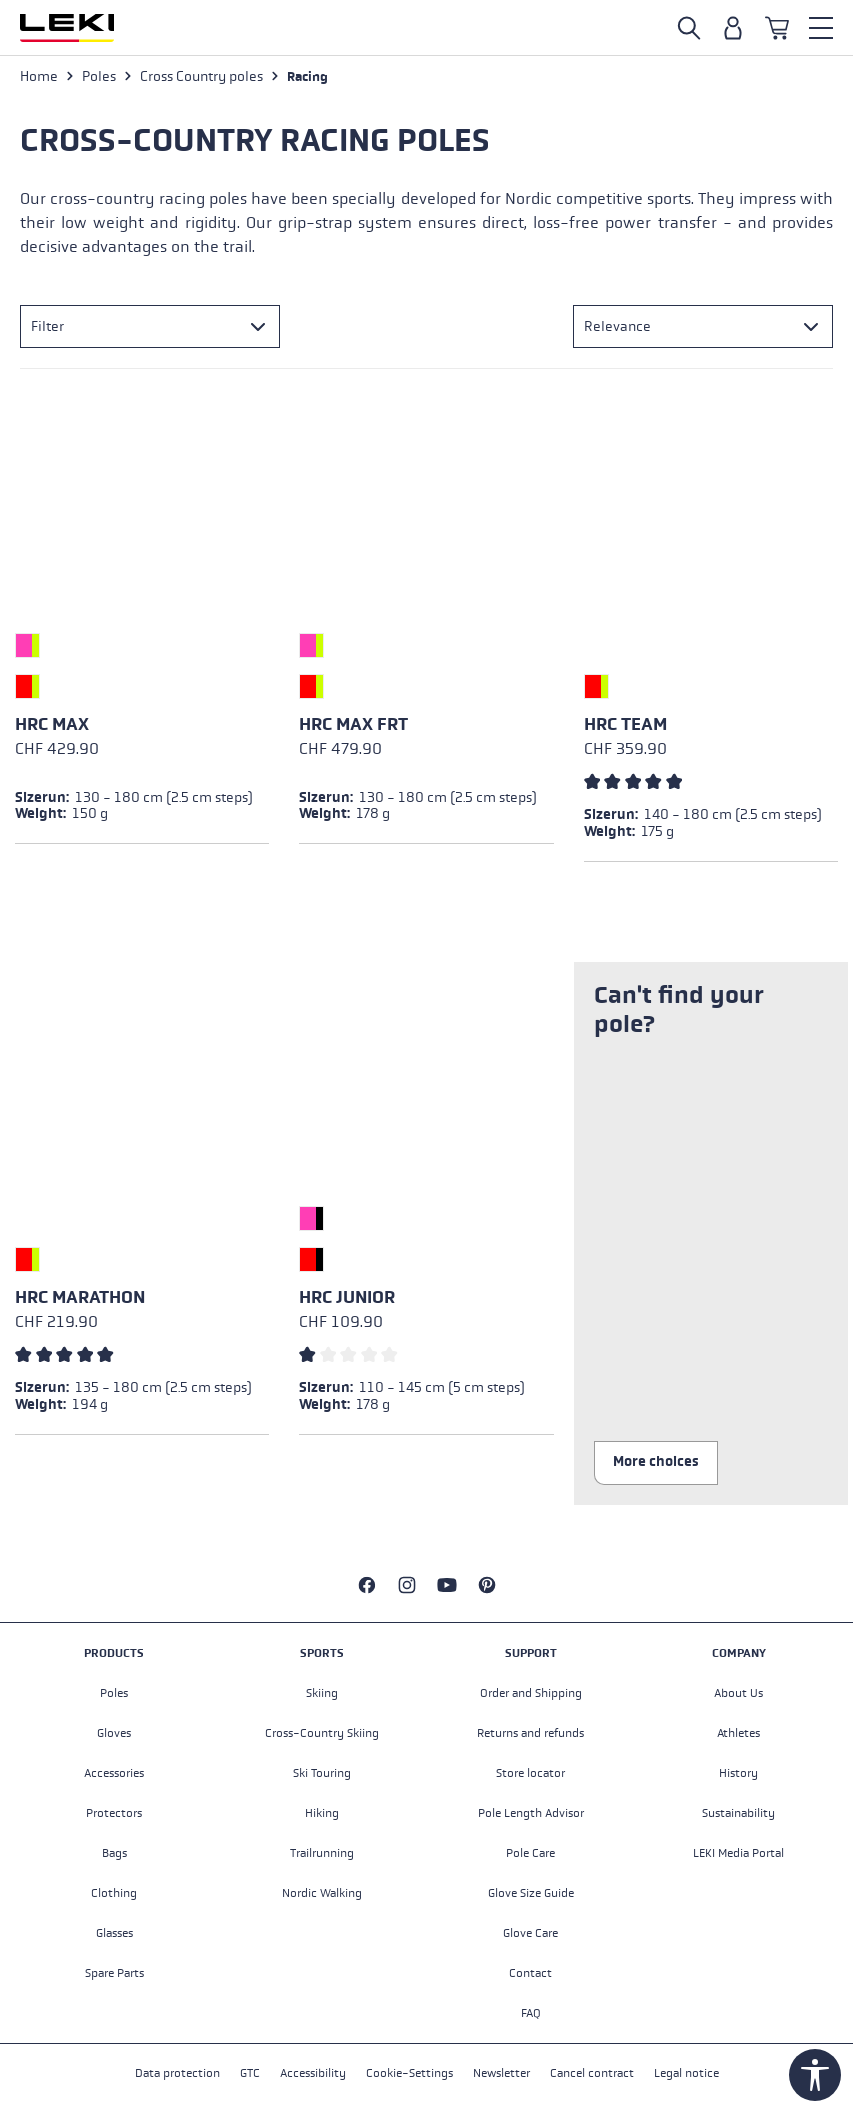  Describe the element at coordinates (322, 1773) in the screenshot. I see `Ski Touring` at that location.